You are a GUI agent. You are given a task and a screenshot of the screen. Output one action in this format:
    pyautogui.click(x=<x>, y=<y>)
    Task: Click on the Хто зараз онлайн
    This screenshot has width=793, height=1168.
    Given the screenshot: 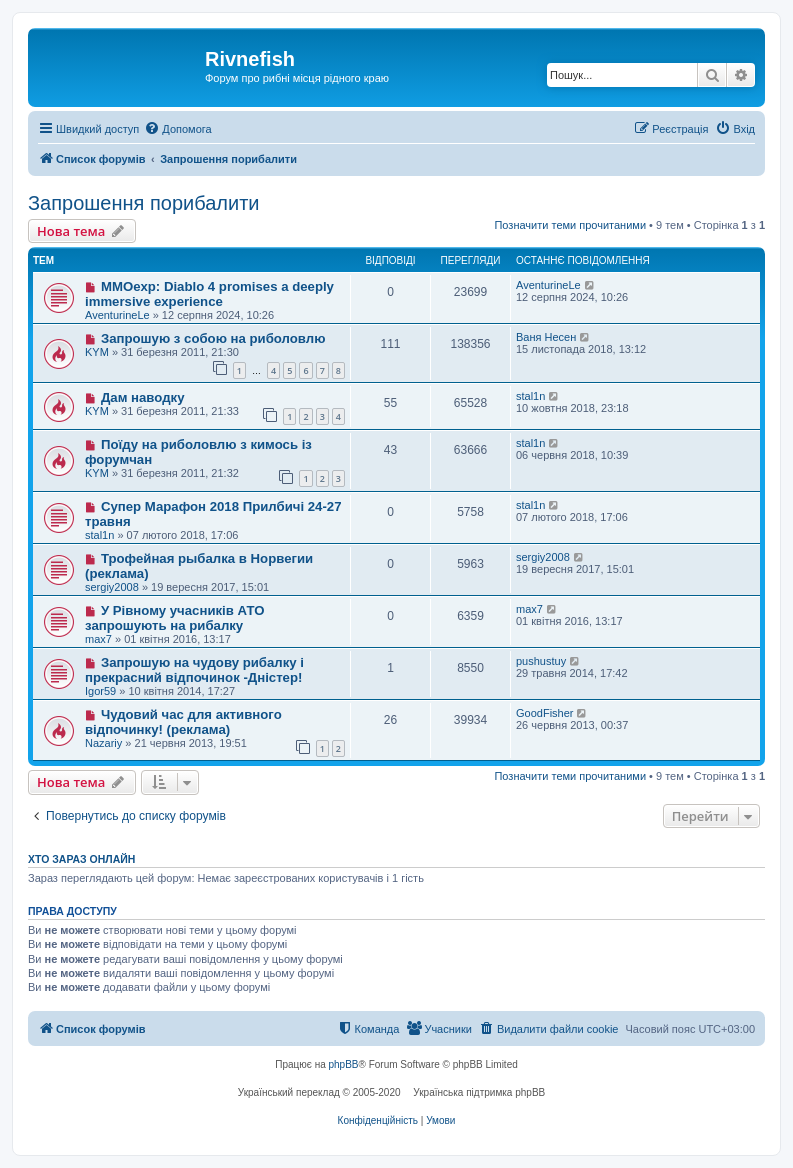 What is the action you would take?
    pyautogui.click(x=81, y=859)
    